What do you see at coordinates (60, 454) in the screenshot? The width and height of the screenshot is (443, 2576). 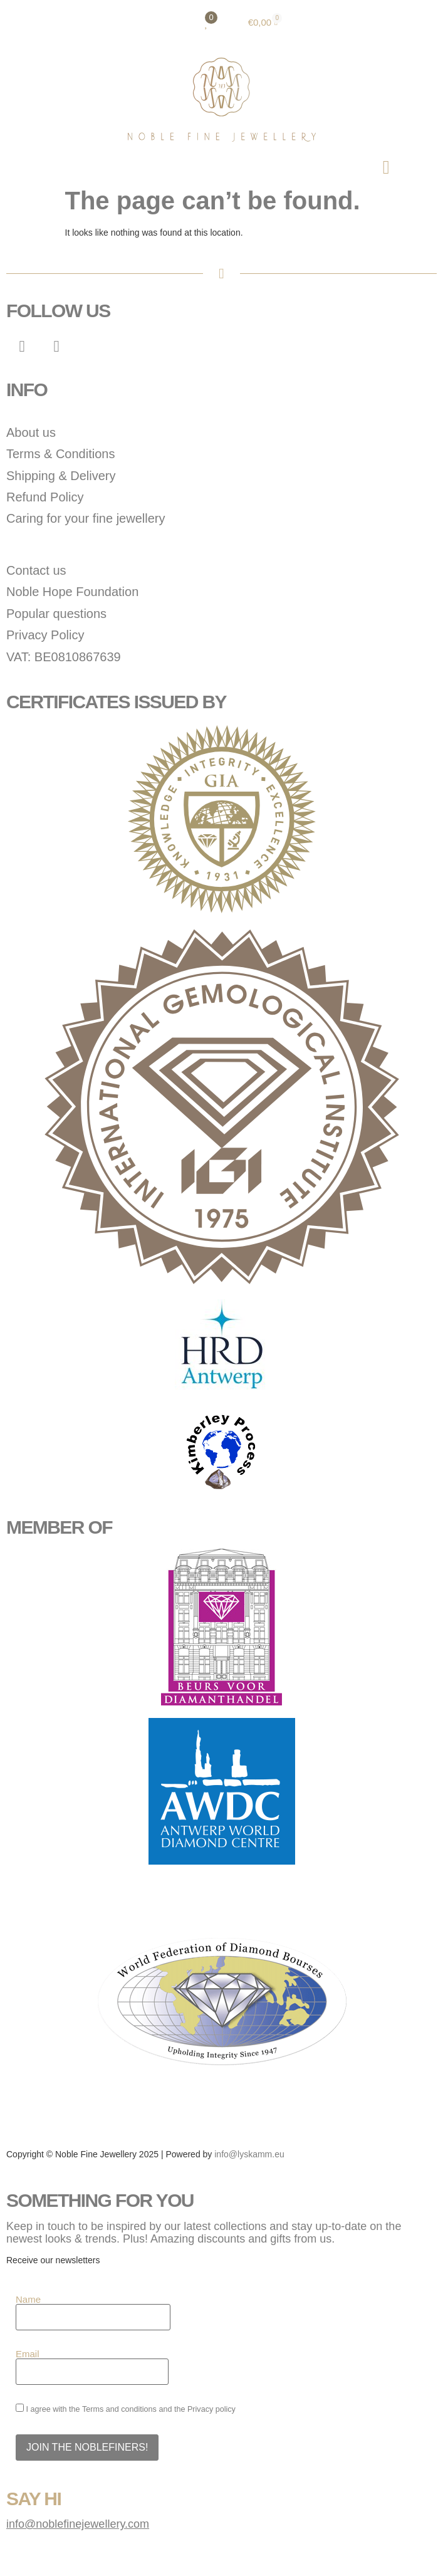 I see `Terms & Conditions` at bounding box center [60, 454].